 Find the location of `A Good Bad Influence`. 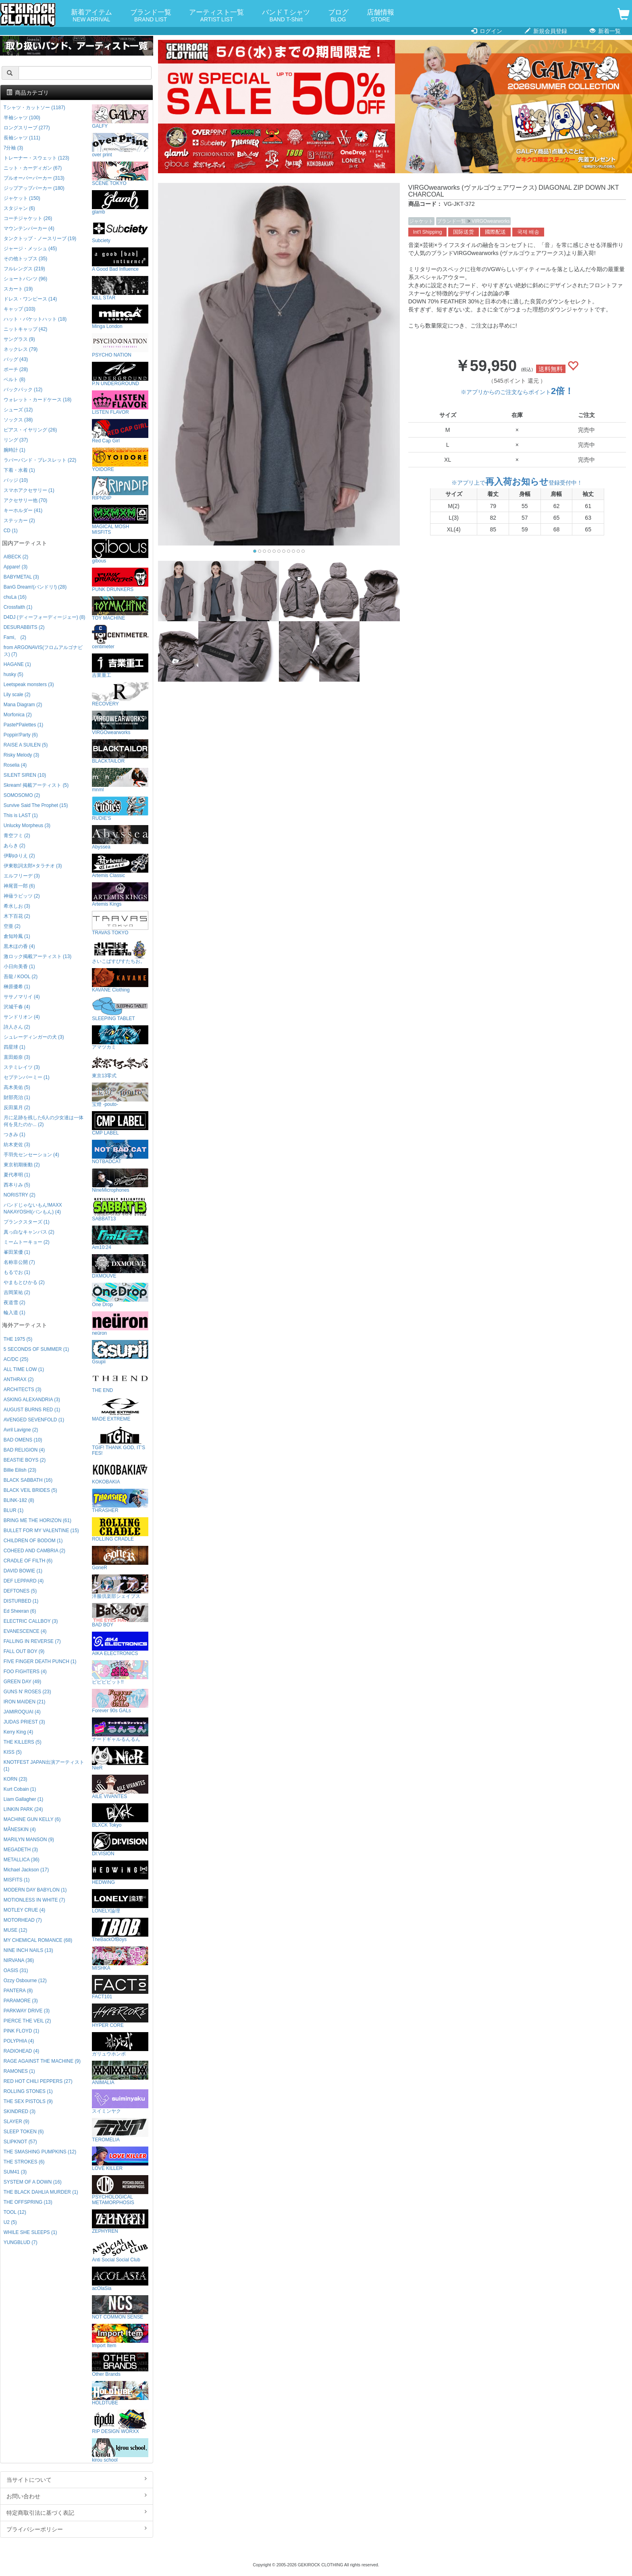

A Good Bad Influence is located at coordinates (120, 259).